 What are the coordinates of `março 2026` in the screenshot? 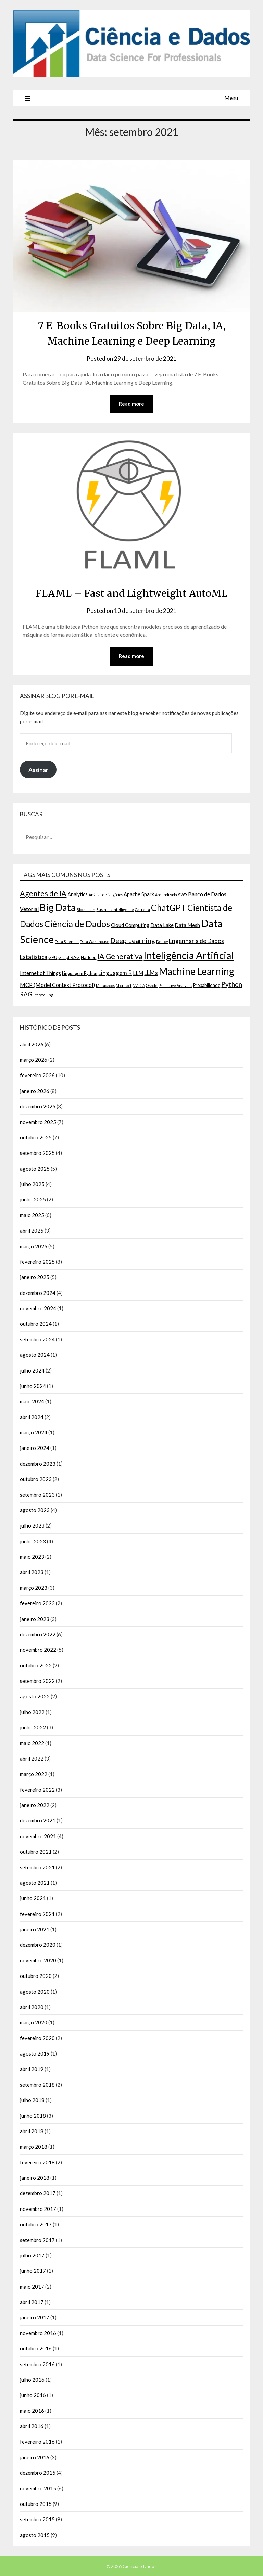 It's located at (33, 1060).